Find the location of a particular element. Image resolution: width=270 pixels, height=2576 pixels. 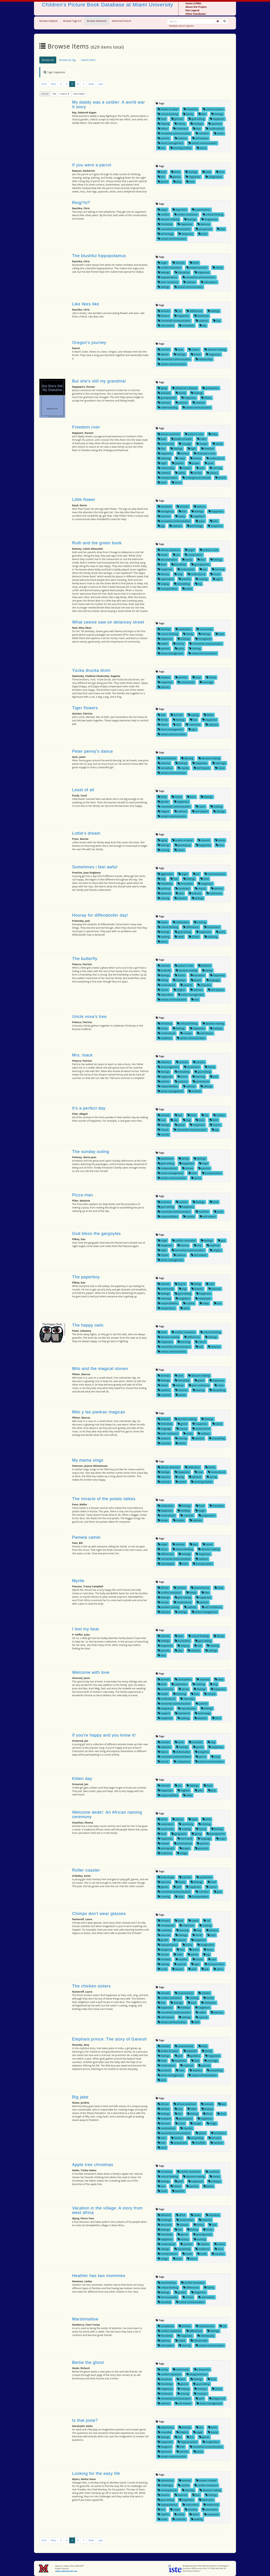

circus is located at coordinates (162, 1549).